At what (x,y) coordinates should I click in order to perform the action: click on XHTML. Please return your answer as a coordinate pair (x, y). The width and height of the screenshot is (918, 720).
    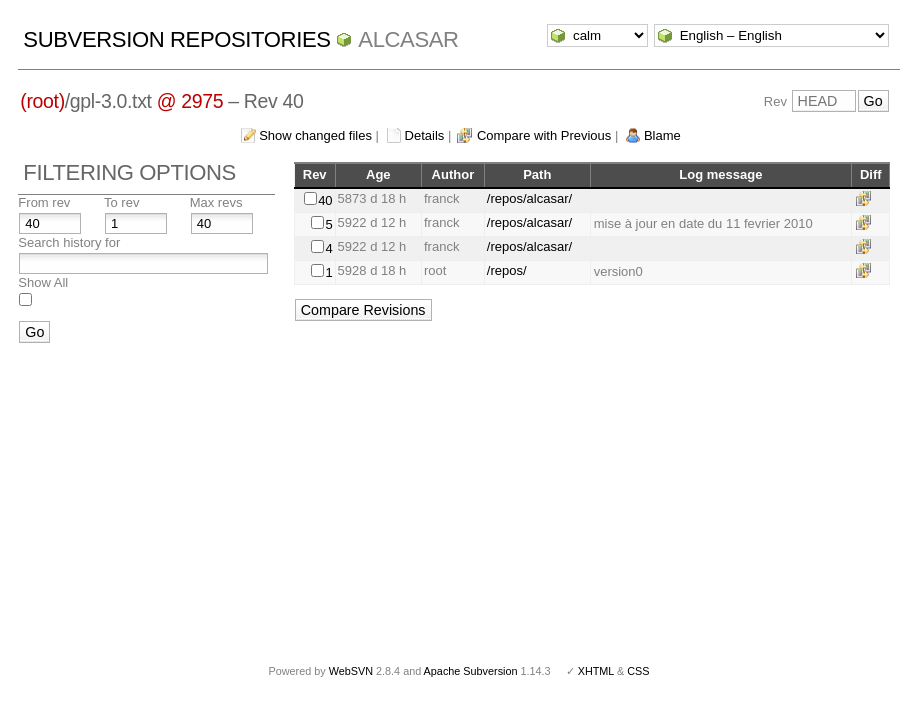
    Looking at the image, I should click on (596, 671).